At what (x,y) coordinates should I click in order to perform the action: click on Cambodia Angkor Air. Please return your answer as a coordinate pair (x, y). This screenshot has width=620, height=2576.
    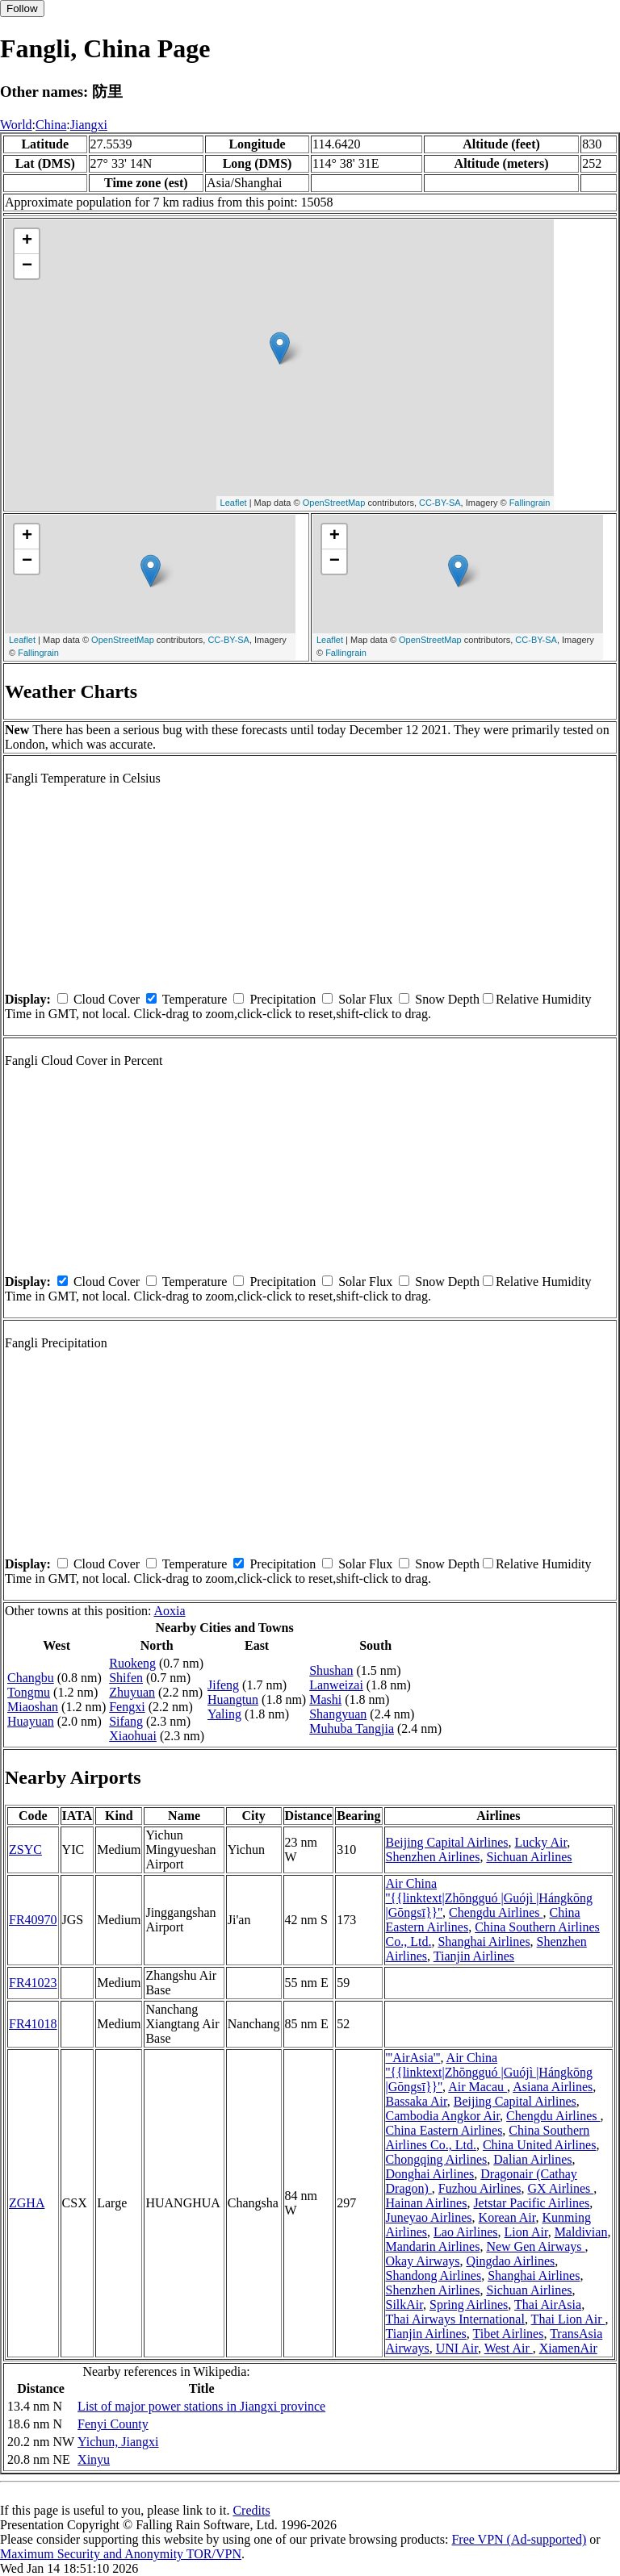
    Looking at the image, I should click on (443, 2116).